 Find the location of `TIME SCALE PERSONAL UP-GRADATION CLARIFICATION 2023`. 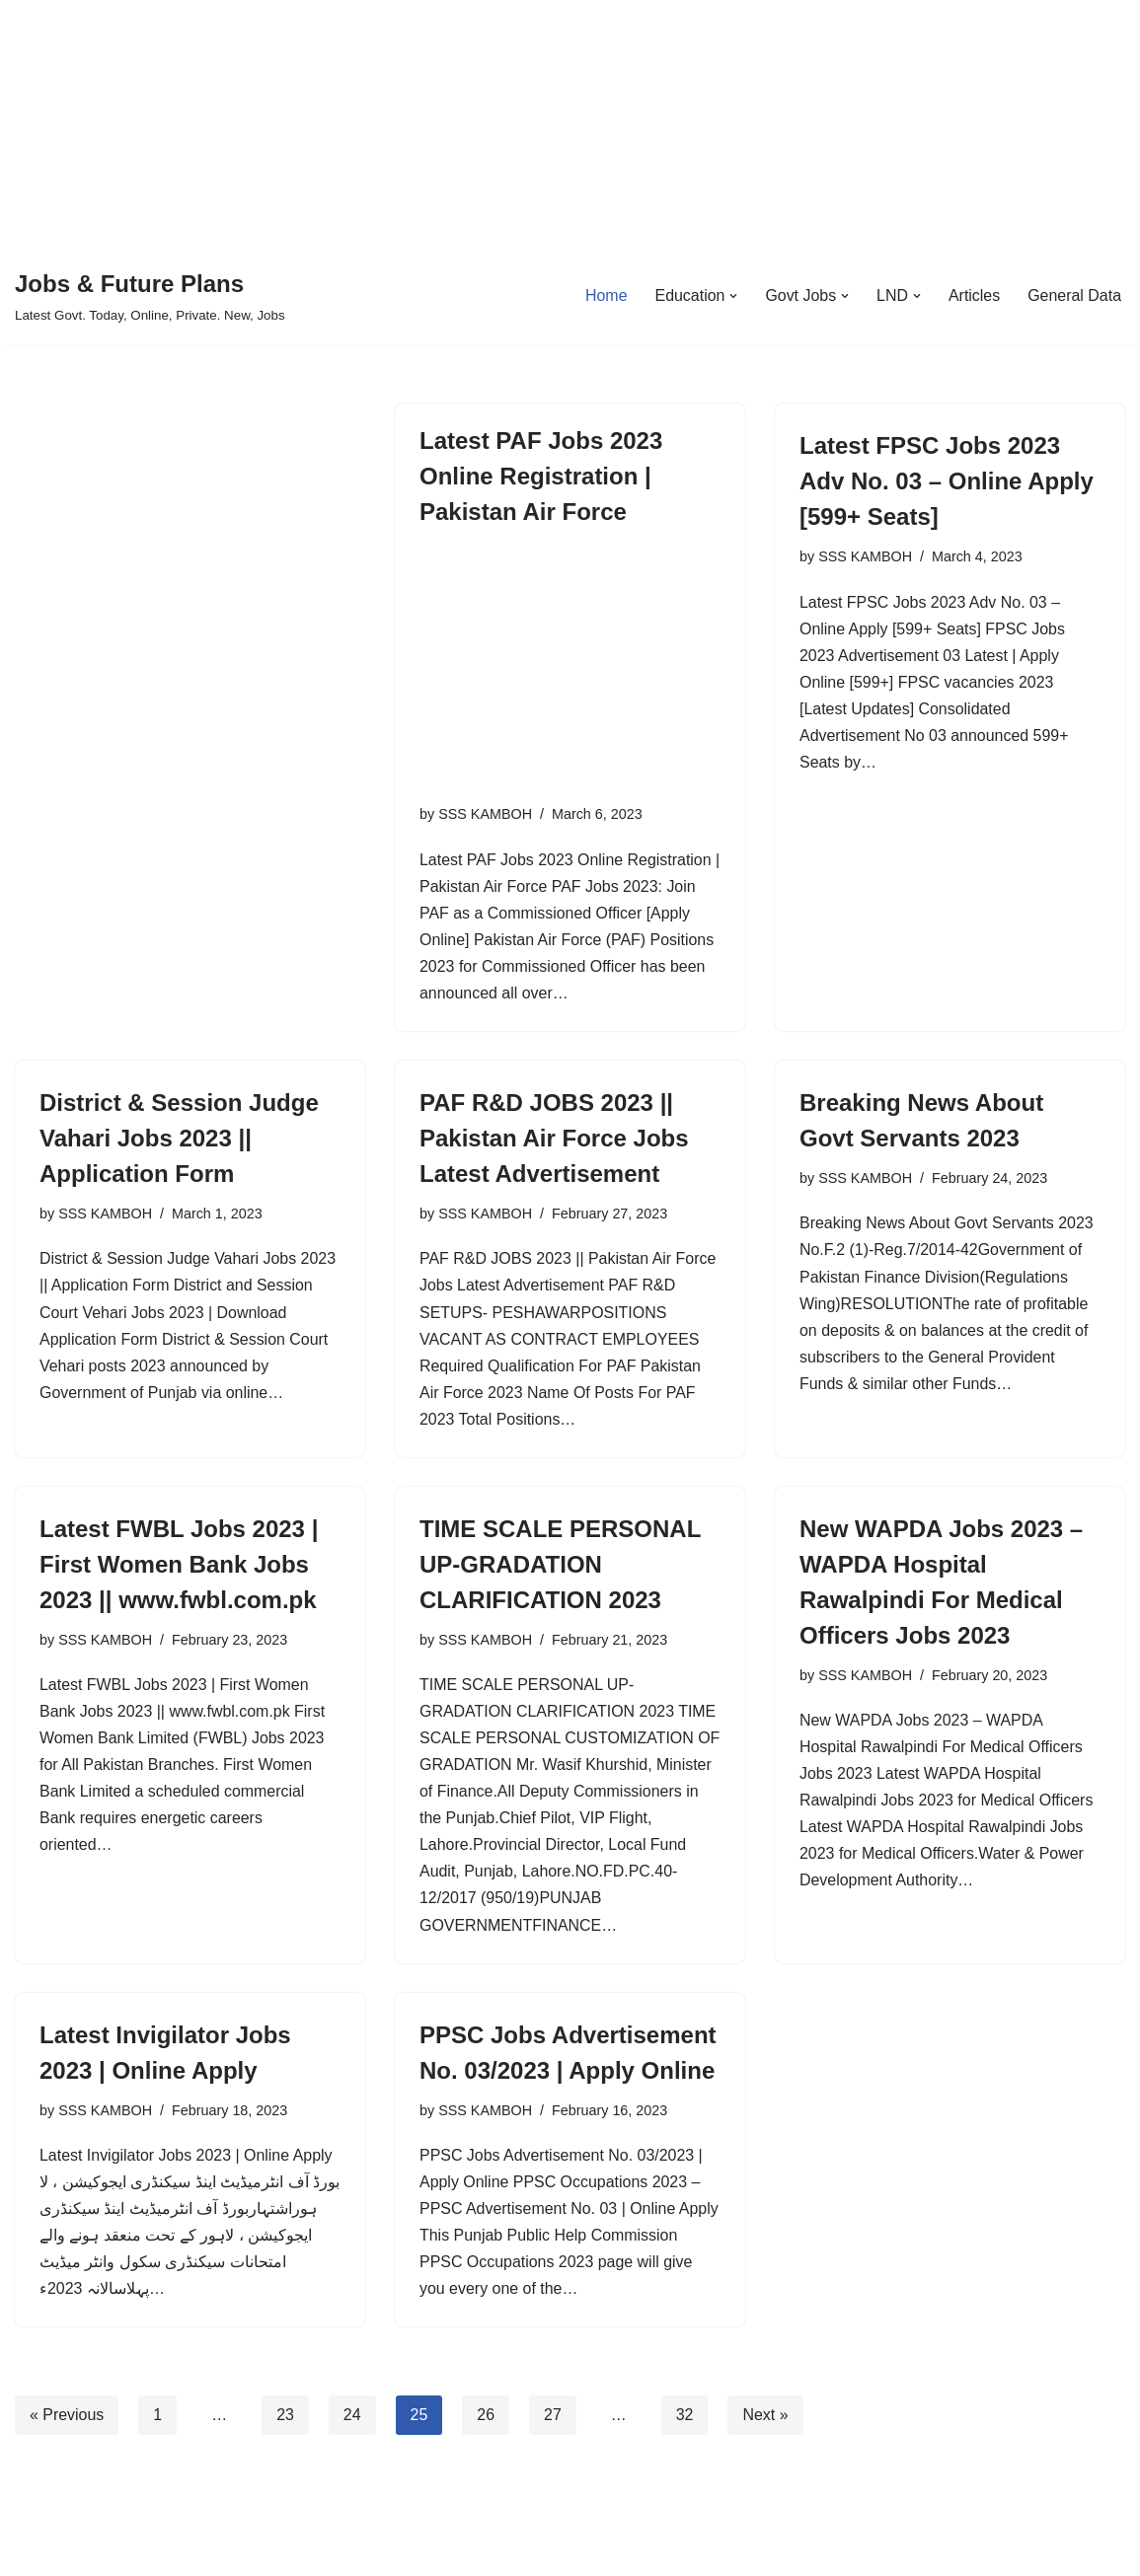

TIME SCALE PERSONAL UP-GRADATION CLARIFICATION 2023 is located at coordinates (560, 1566).